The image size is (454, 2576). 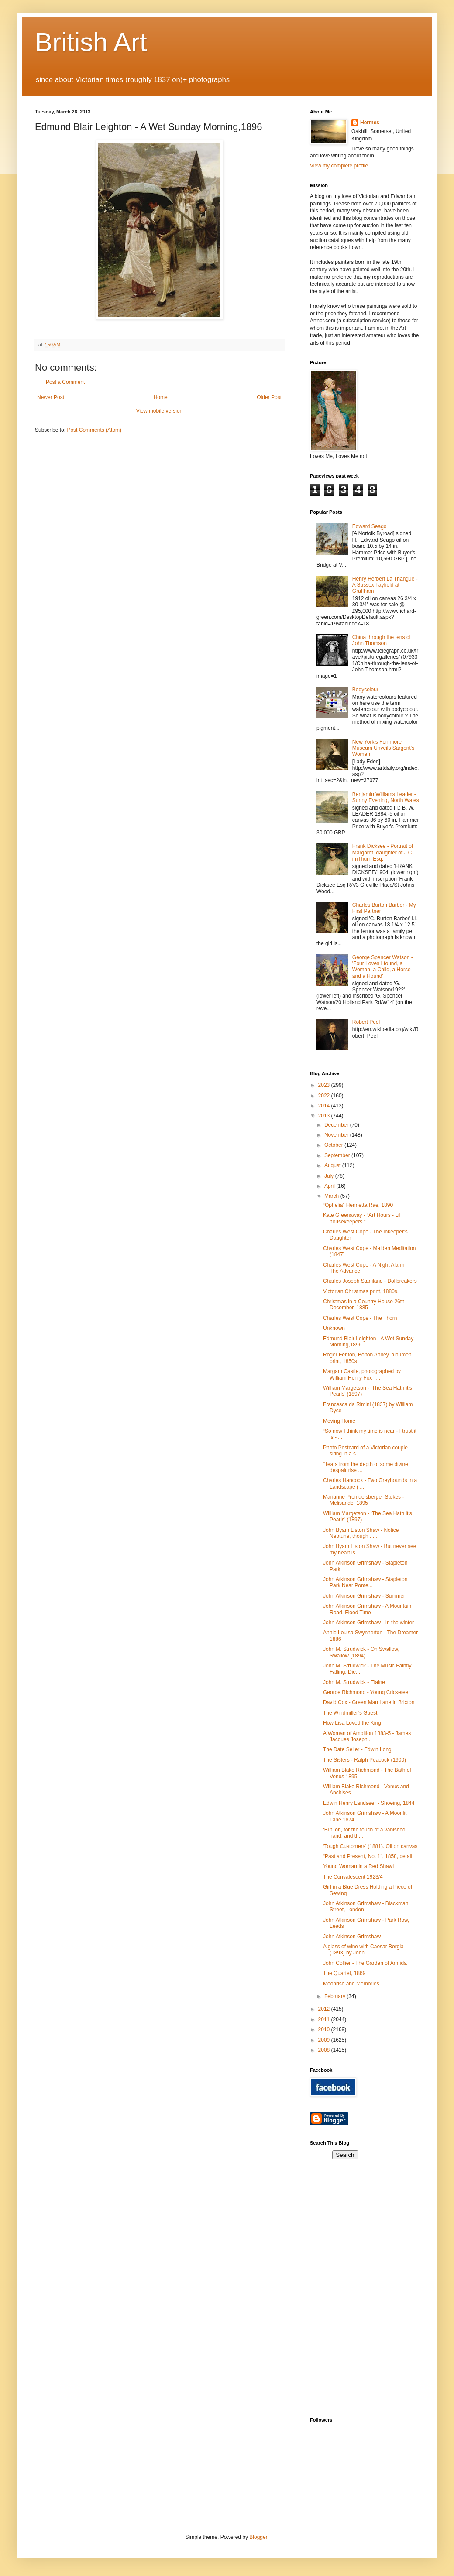 What do you see at coordinates (329, 1176) in the screenshot?
I see `July` at bounding box center [329, 1176].